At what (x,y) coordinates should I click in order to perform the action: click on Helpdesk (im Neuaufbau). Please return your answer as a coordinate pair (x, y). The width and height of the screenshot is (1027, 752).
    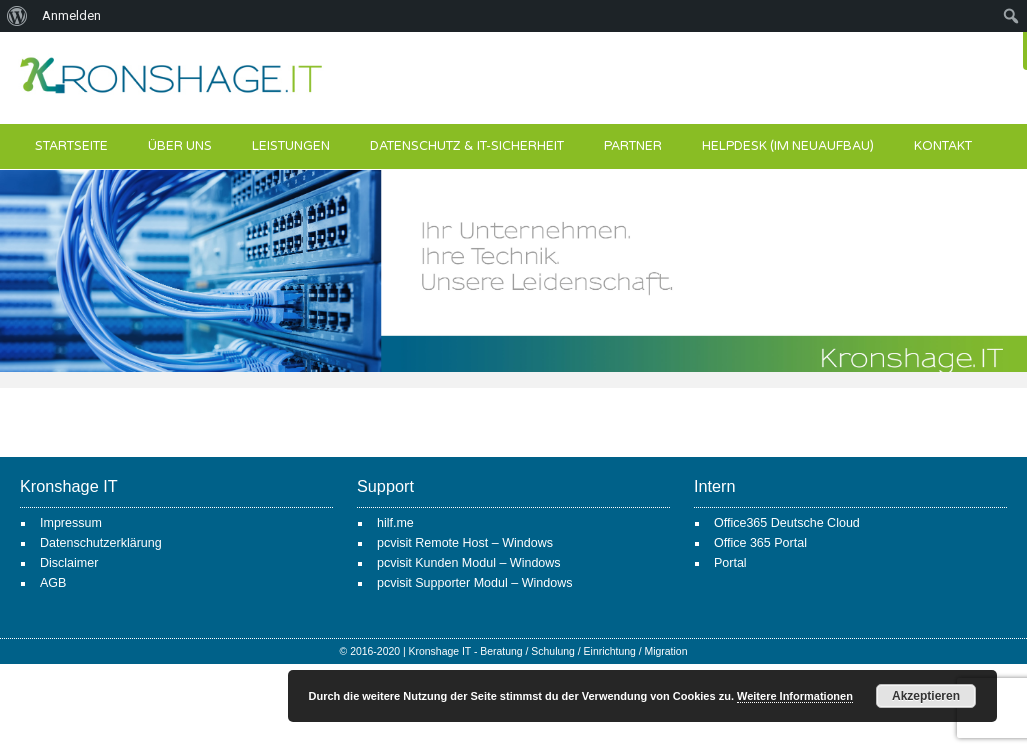
    Looking at the image, I should click on (788, 146).